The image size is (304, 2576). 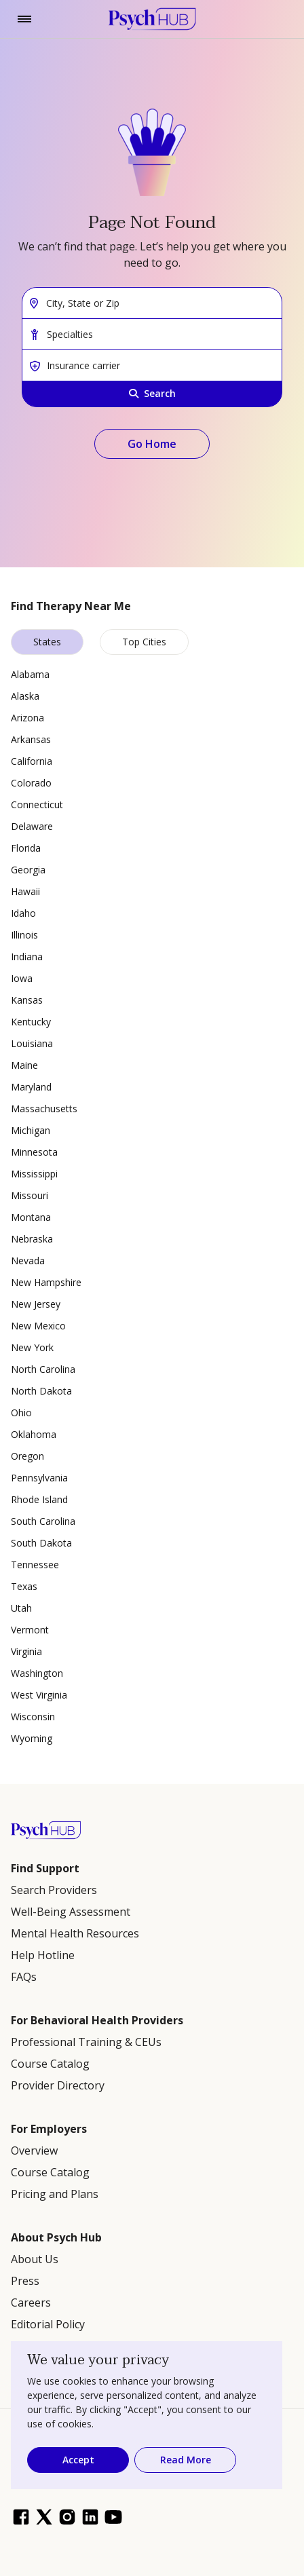 I want to click on Florida, so click(x=26, y=847).